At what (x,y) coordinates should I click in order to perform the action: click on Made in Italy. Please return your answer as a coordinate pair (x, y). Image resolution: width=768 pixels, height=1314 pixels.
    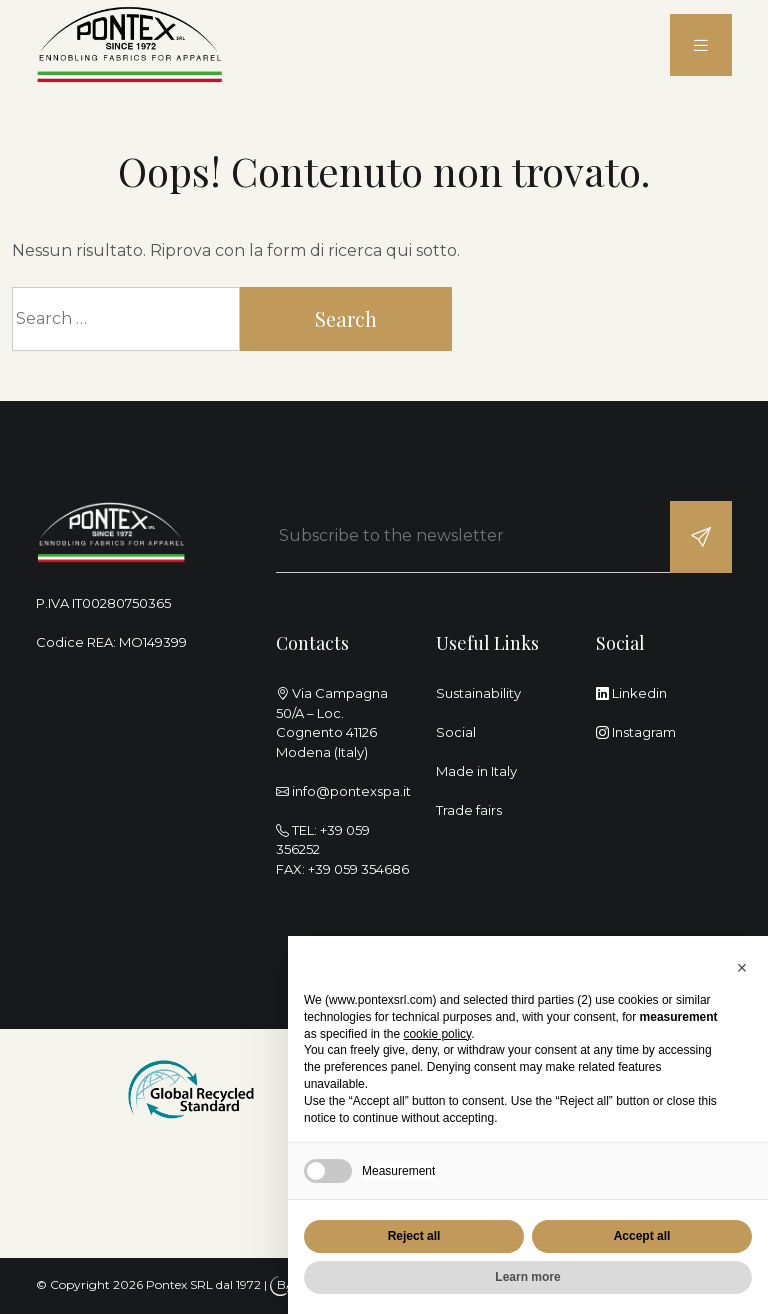
    Looking at the image, I should click on (476, 771).